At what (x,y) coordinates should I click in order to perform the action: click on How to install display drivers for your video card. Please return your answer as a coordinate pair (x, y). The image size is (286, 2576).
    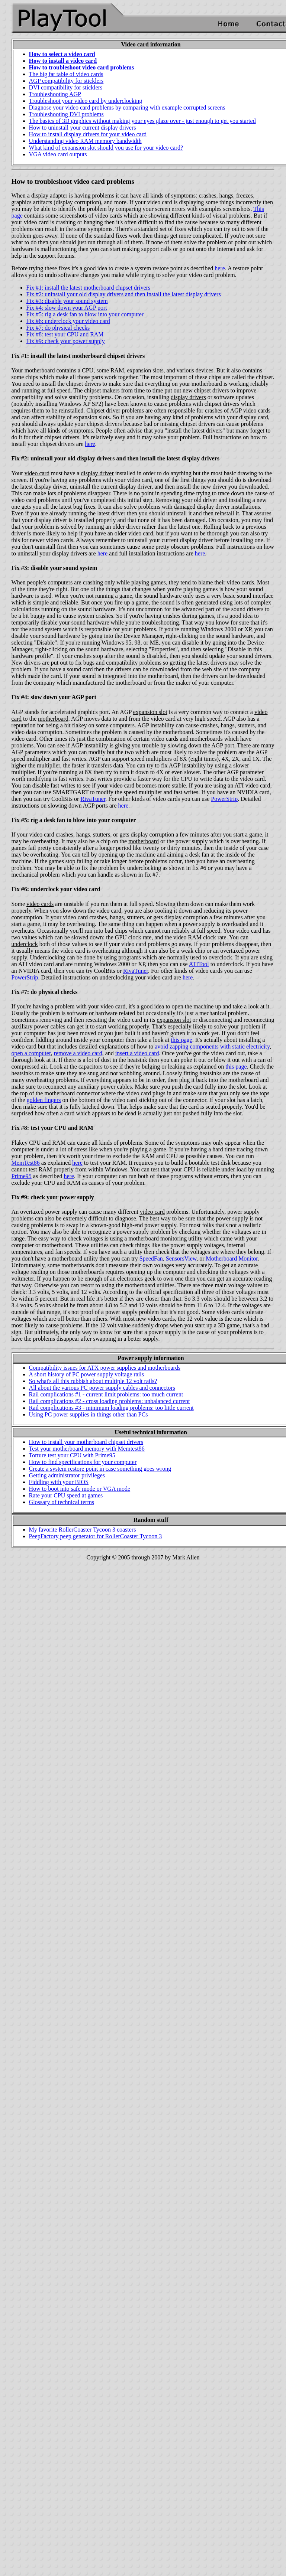
    Looking at the image, I should click on (88, 134).